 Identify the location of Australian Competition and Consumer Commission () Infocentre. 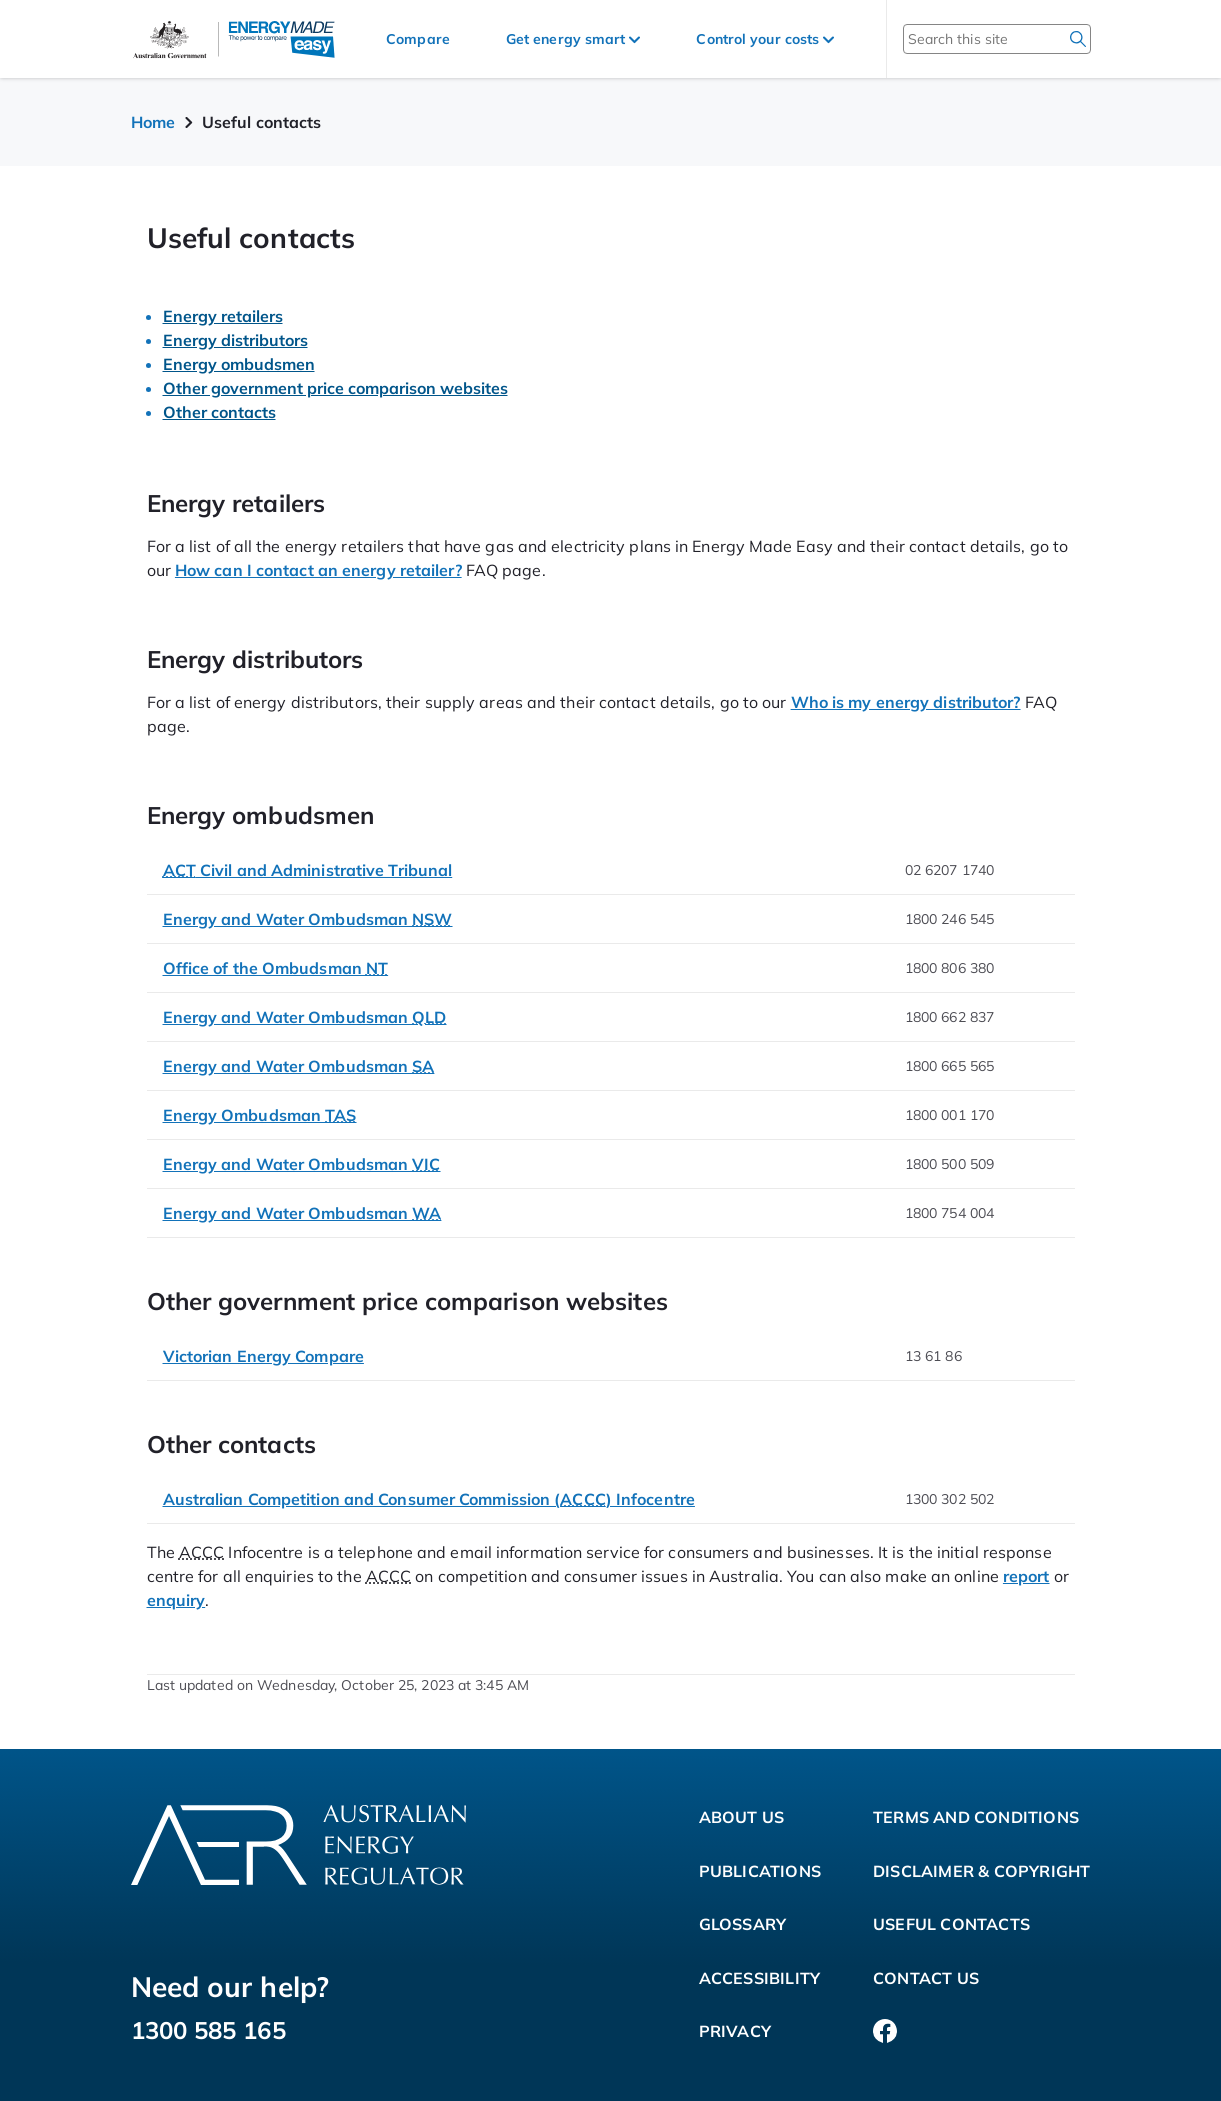
(429, 1499).